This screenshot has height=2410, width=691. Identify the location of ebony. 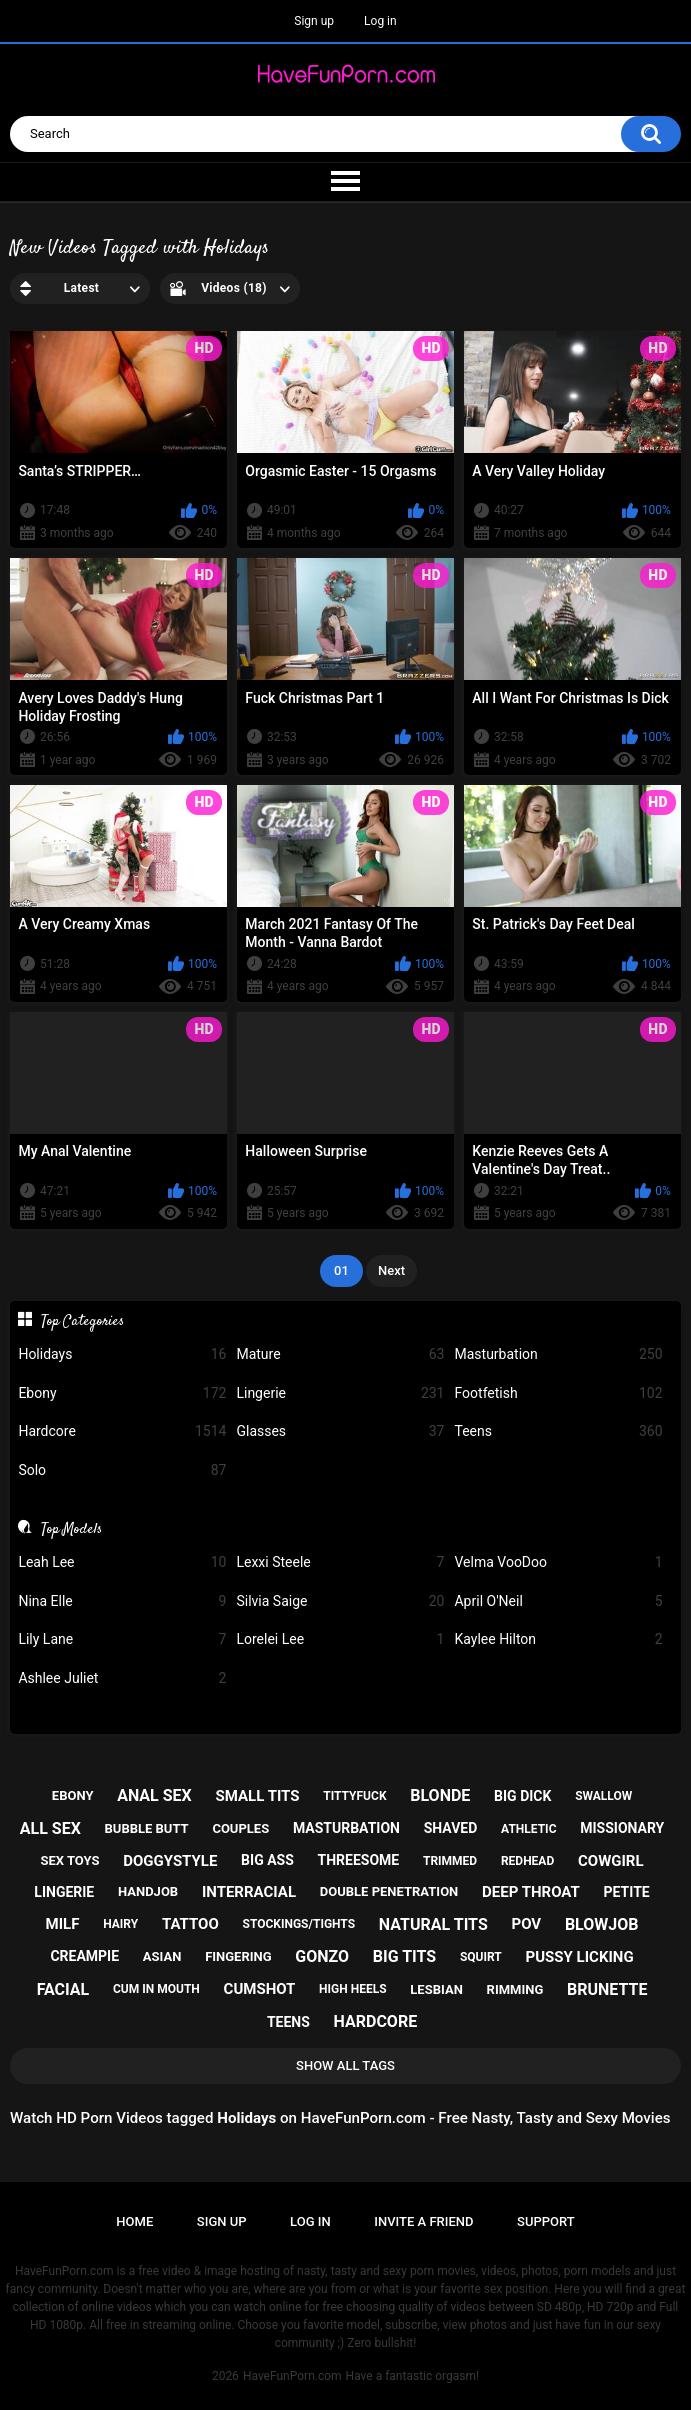
(73, 1795).